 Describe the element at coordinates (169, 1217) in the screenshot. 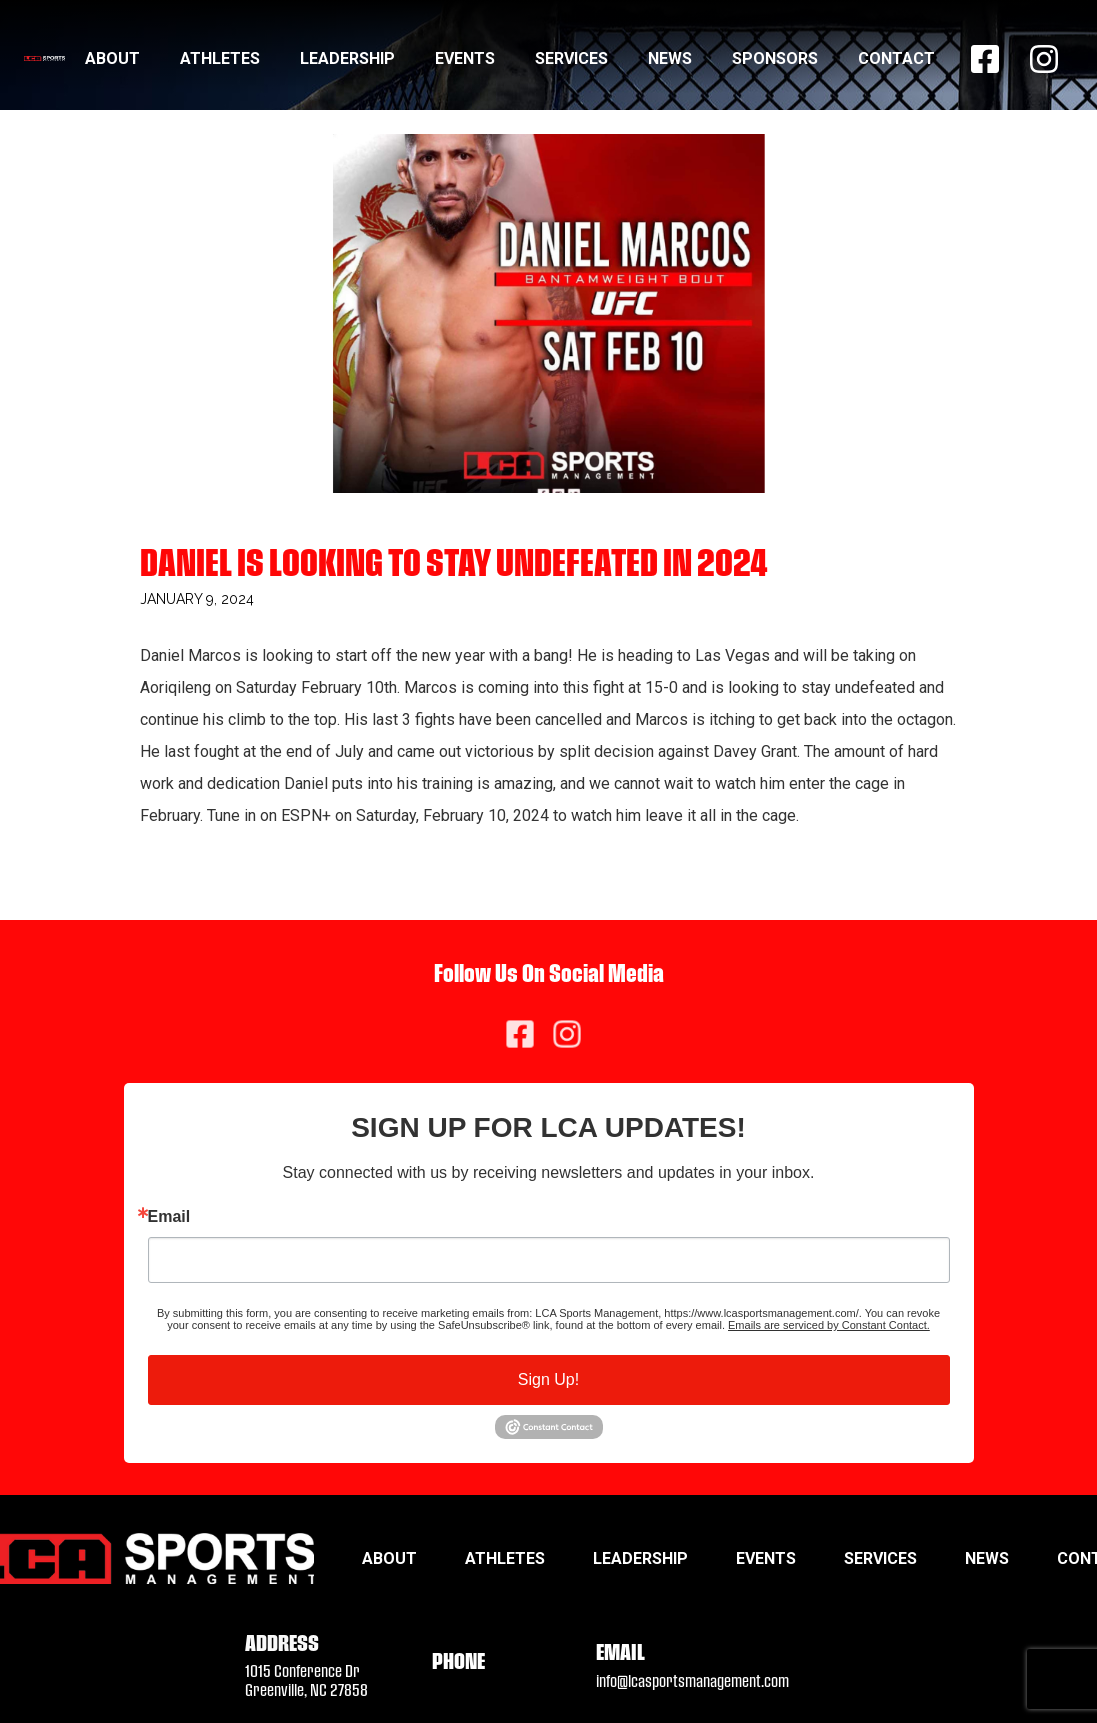

I see `Email` at that location.